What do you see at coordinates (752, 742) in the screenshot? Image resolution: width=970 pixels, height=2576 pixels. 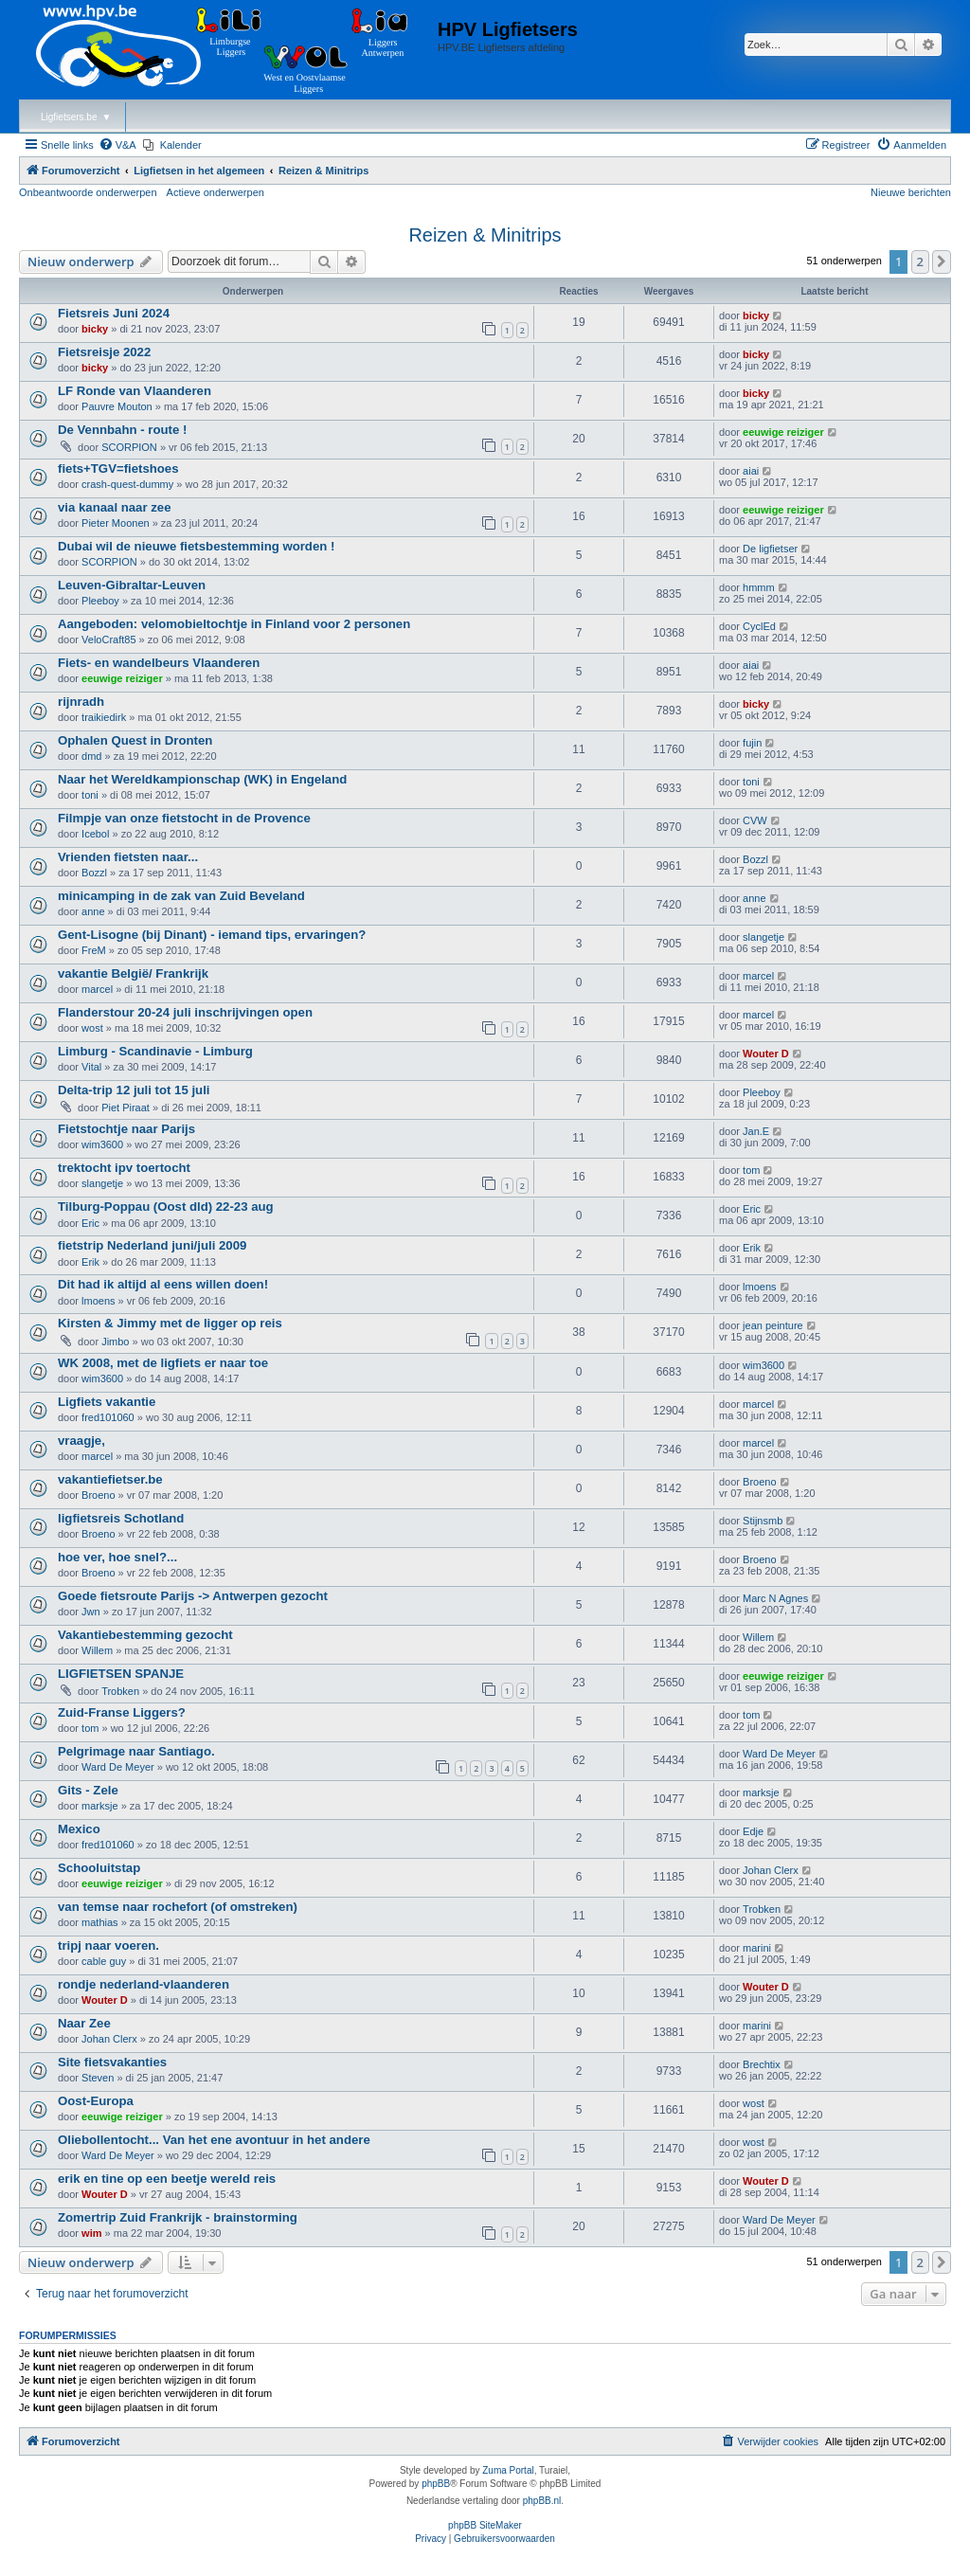 I see `fujin` at bounding box center [752, 742].